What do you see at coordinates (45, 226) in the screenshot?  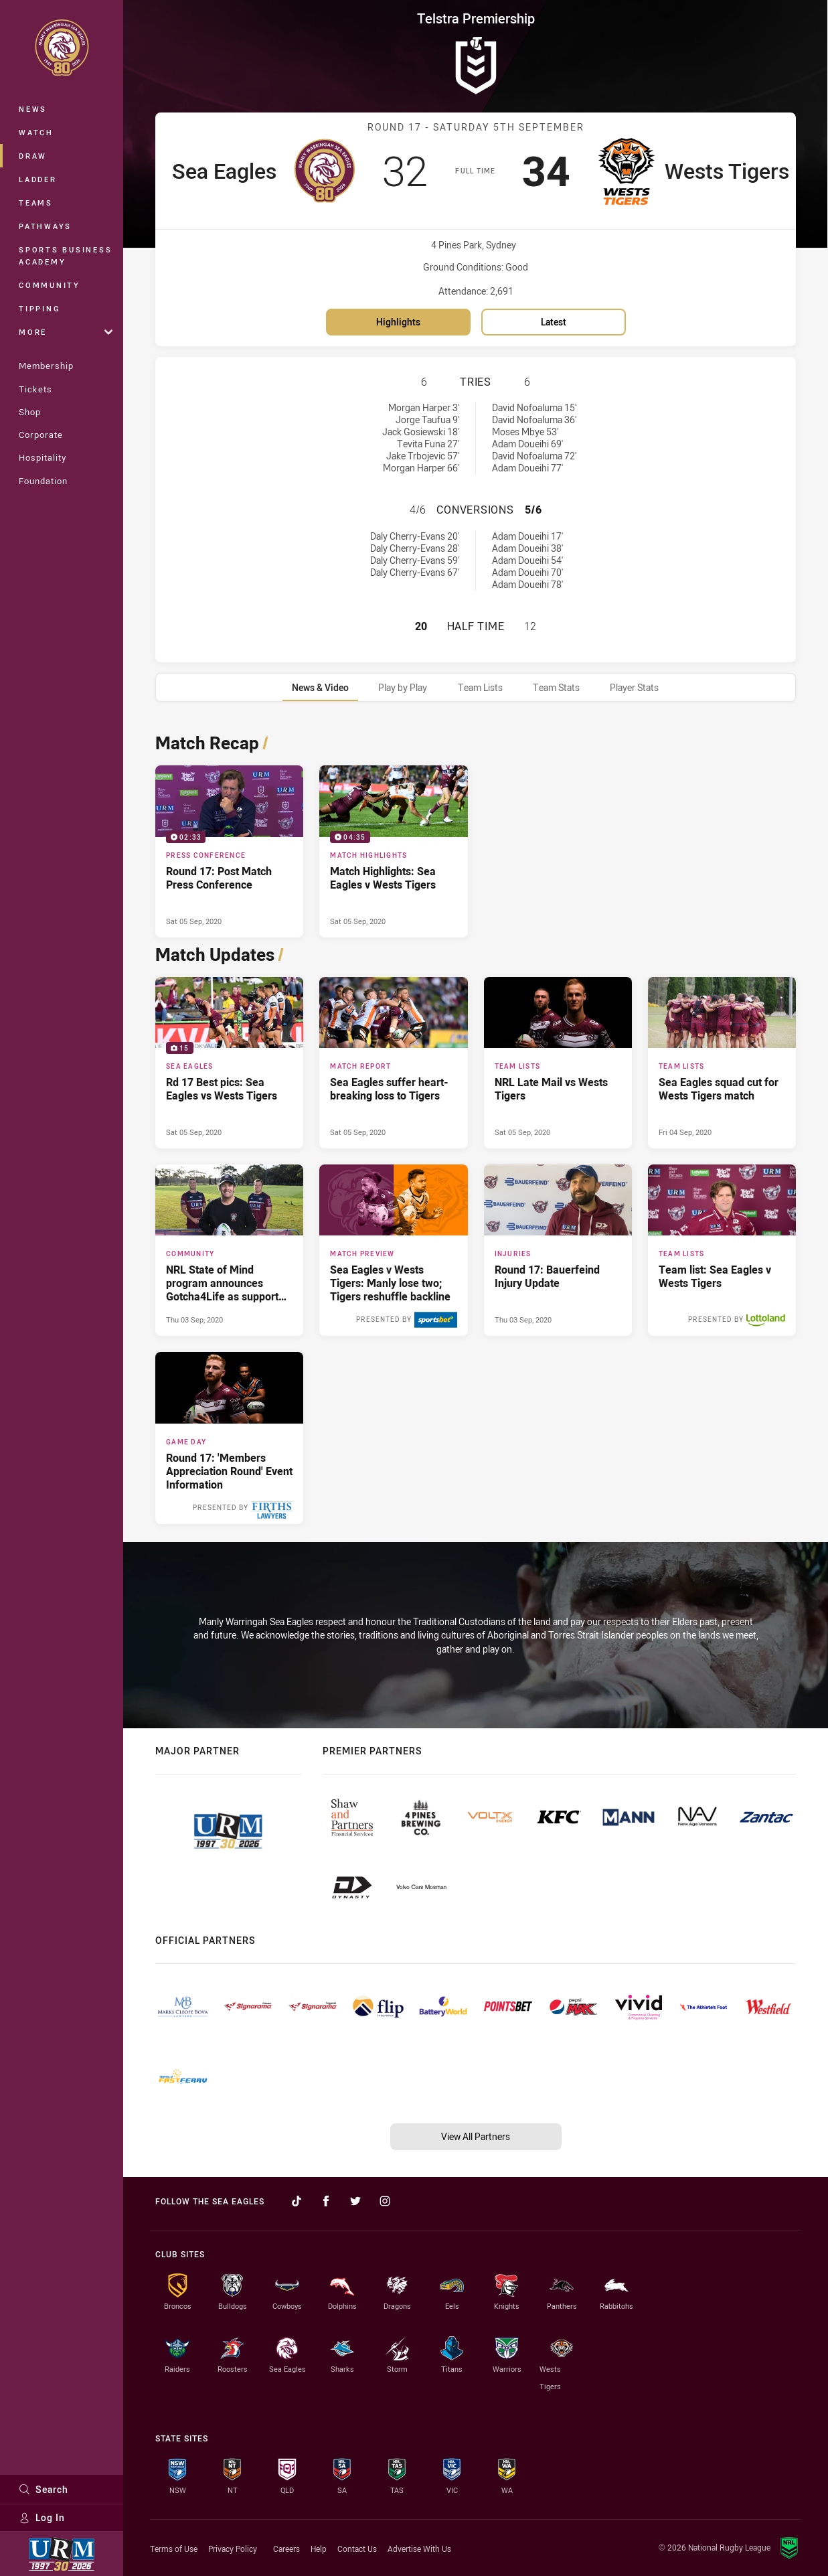 I see `Pathways` at bounding box center [45, 226].